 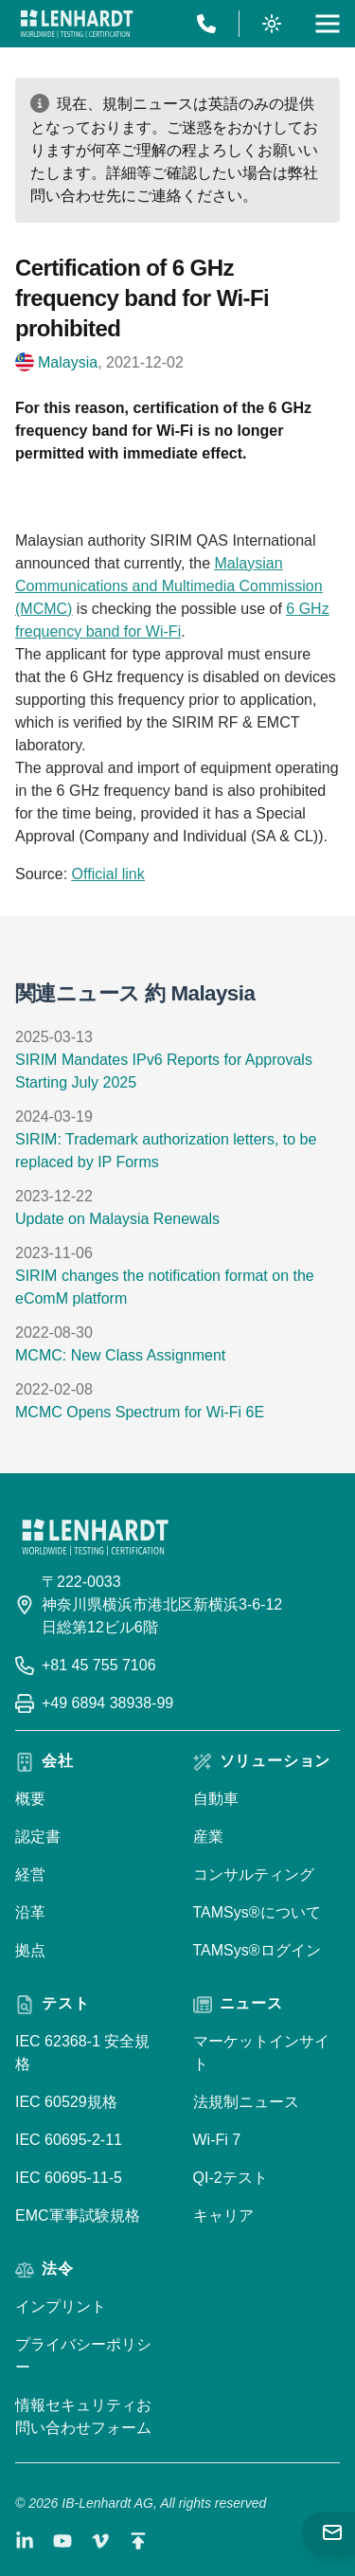 What do you see at coordinates (30, 1950) in the screenshot?
I see `拠点` at bounding box center [30, 1950].